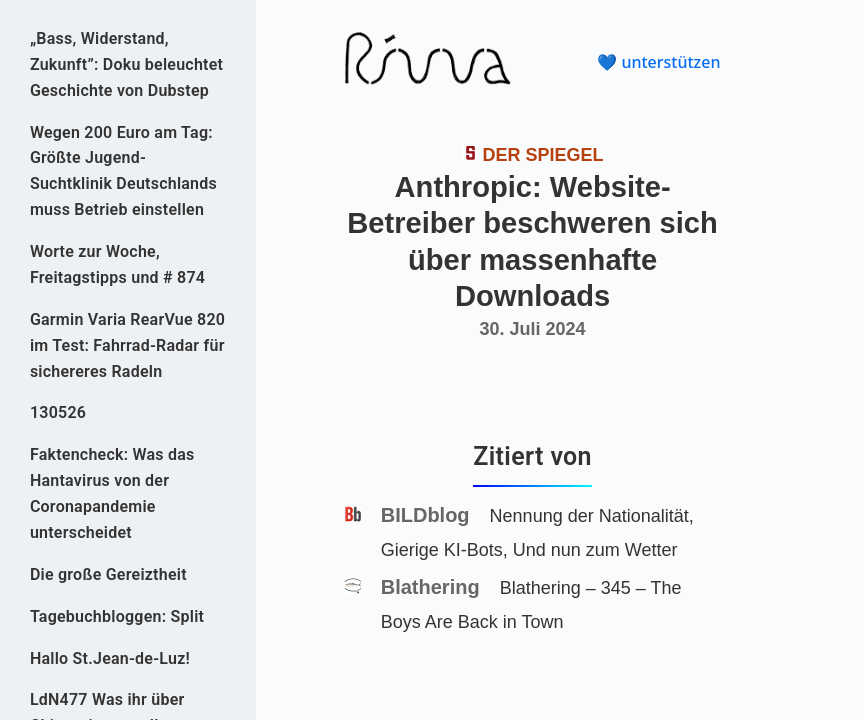  I want to click on Faktencheck: Was das Hantavirus von der Coronapandemie unterscheidet, so click(112, 493).